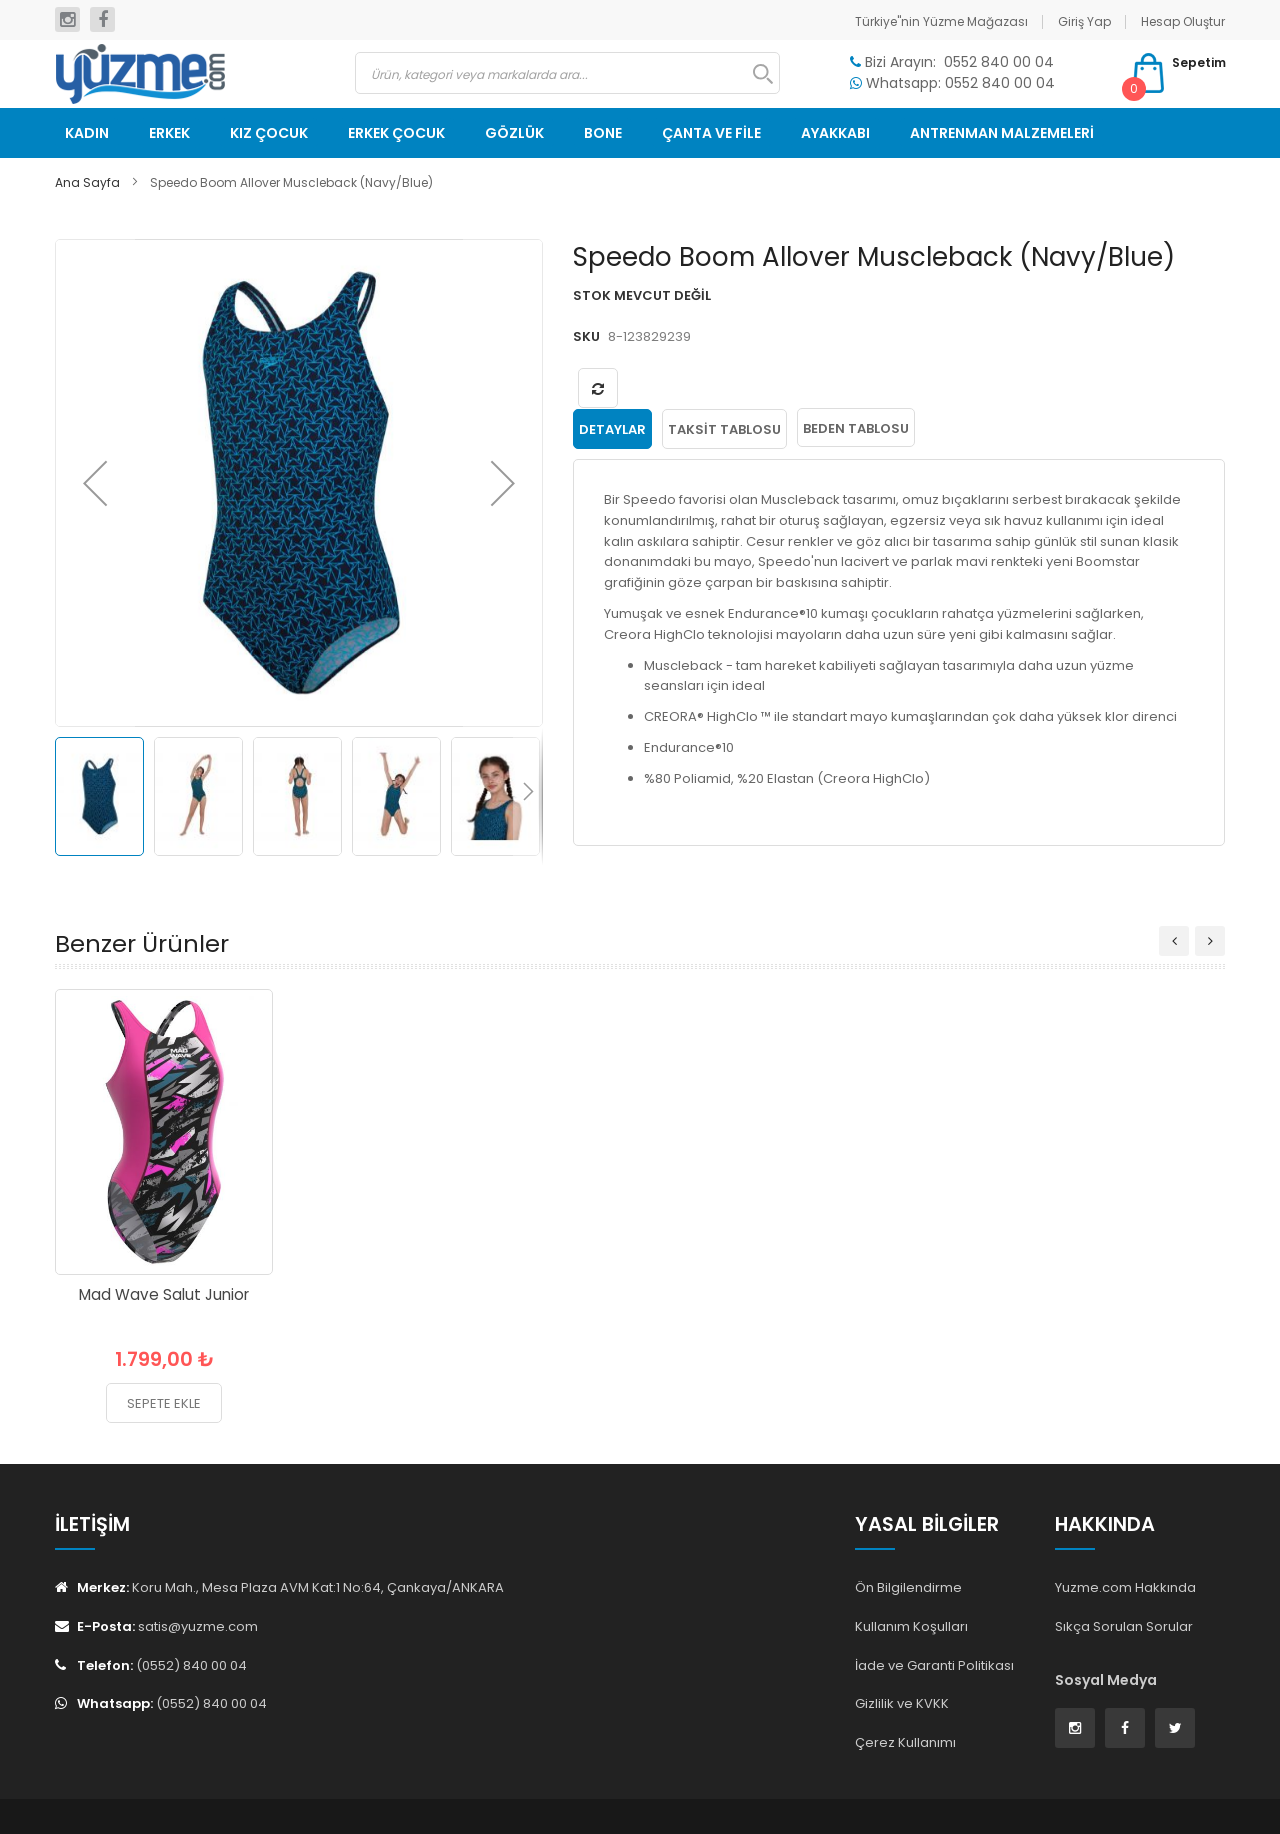 The height and width of the screenshot is (1834, 1280). What do you see at coordinates (612, 428) in the screenshot?
I see `[tab]` at bounding box center [612, 428].